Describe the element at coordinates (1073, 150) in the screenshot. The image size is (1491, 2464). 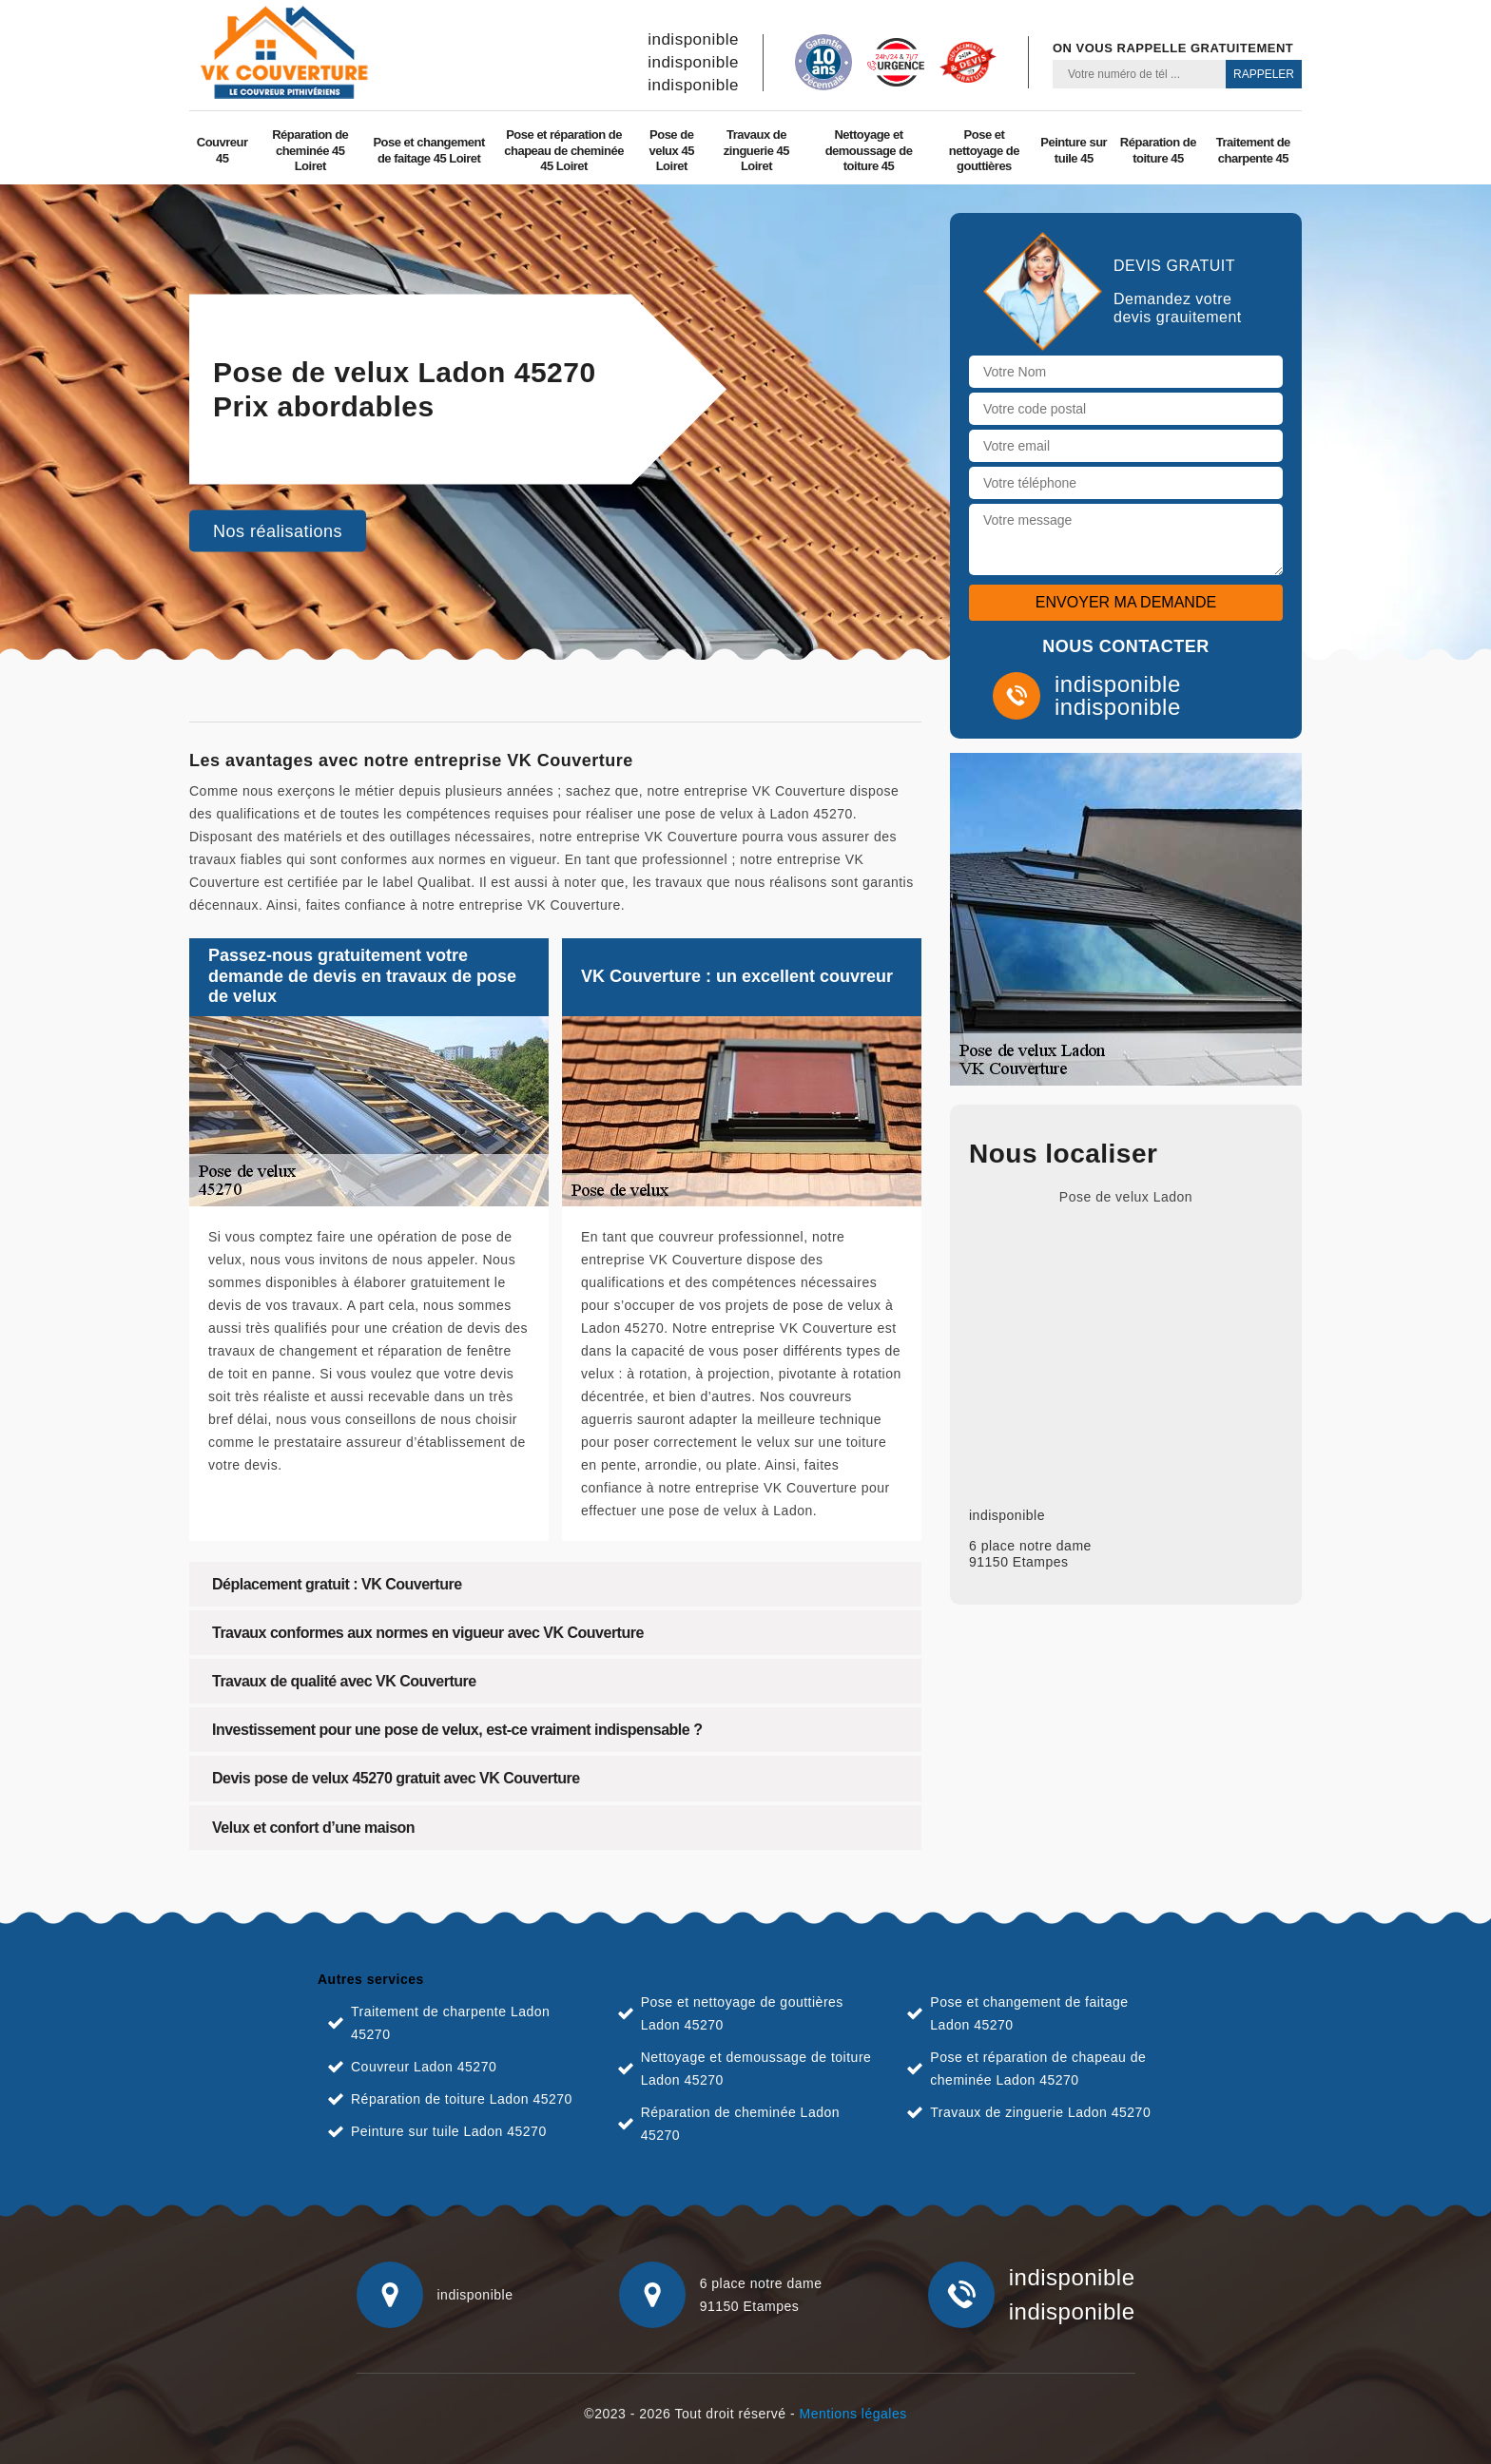
I see `Peinture sur tuile 45` at that location.